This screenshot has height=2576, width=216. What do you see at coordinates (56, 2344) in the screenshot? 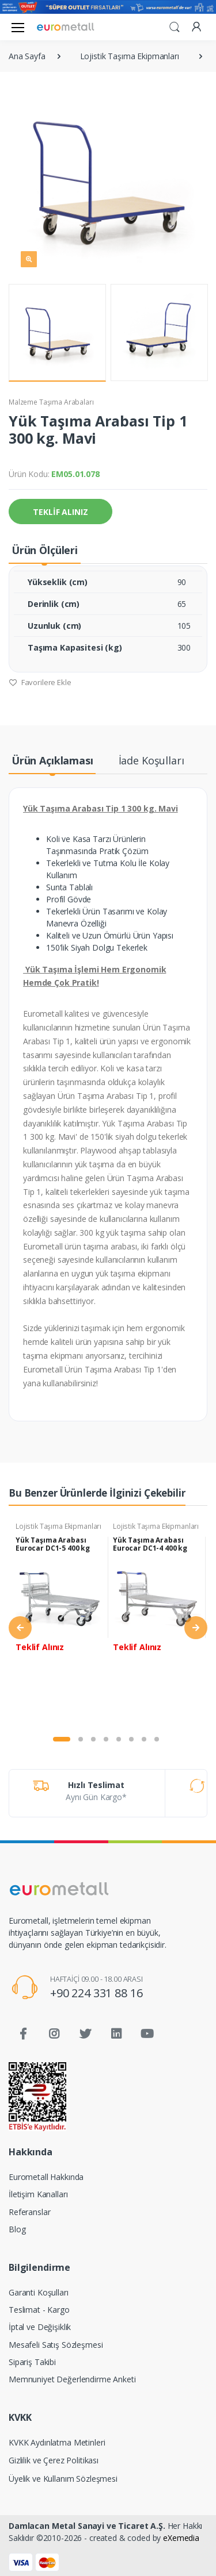
I see `Mesafeli Satış Sözleşmesi` at bounding box center [56, 2344].